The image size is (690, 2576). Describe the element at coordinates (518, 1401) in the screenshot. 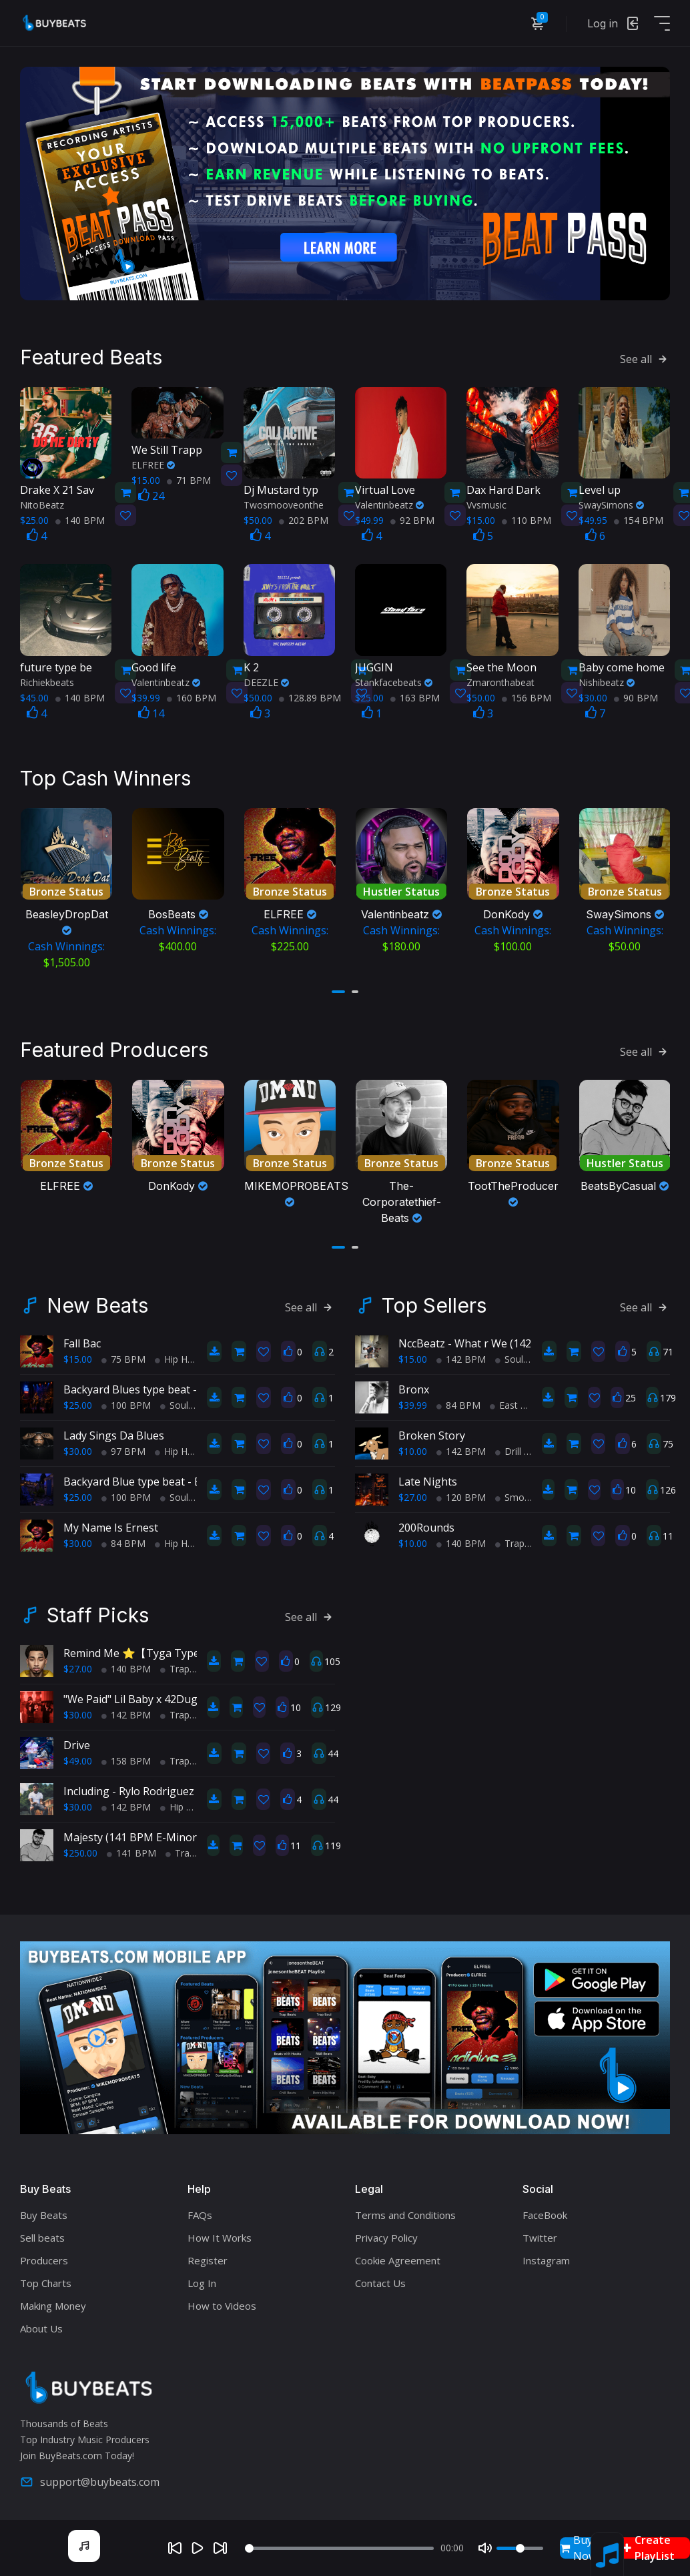

I see `East Coast` at that location.